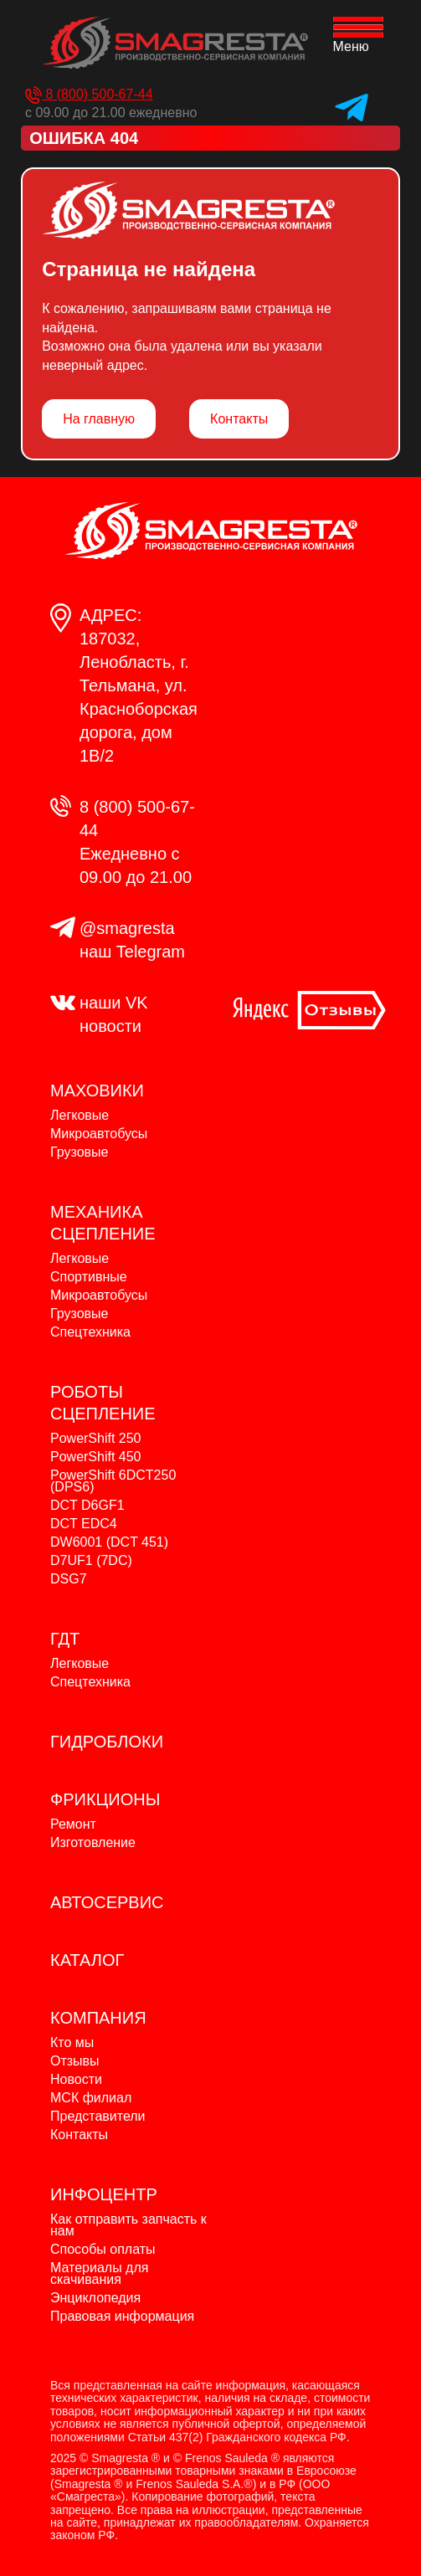 Image resolution: width=421 pixels, height=2576 pixels. Describe the element at coordinates (90, 1332) in the screenshot. I see `Спецтехника` at that location.